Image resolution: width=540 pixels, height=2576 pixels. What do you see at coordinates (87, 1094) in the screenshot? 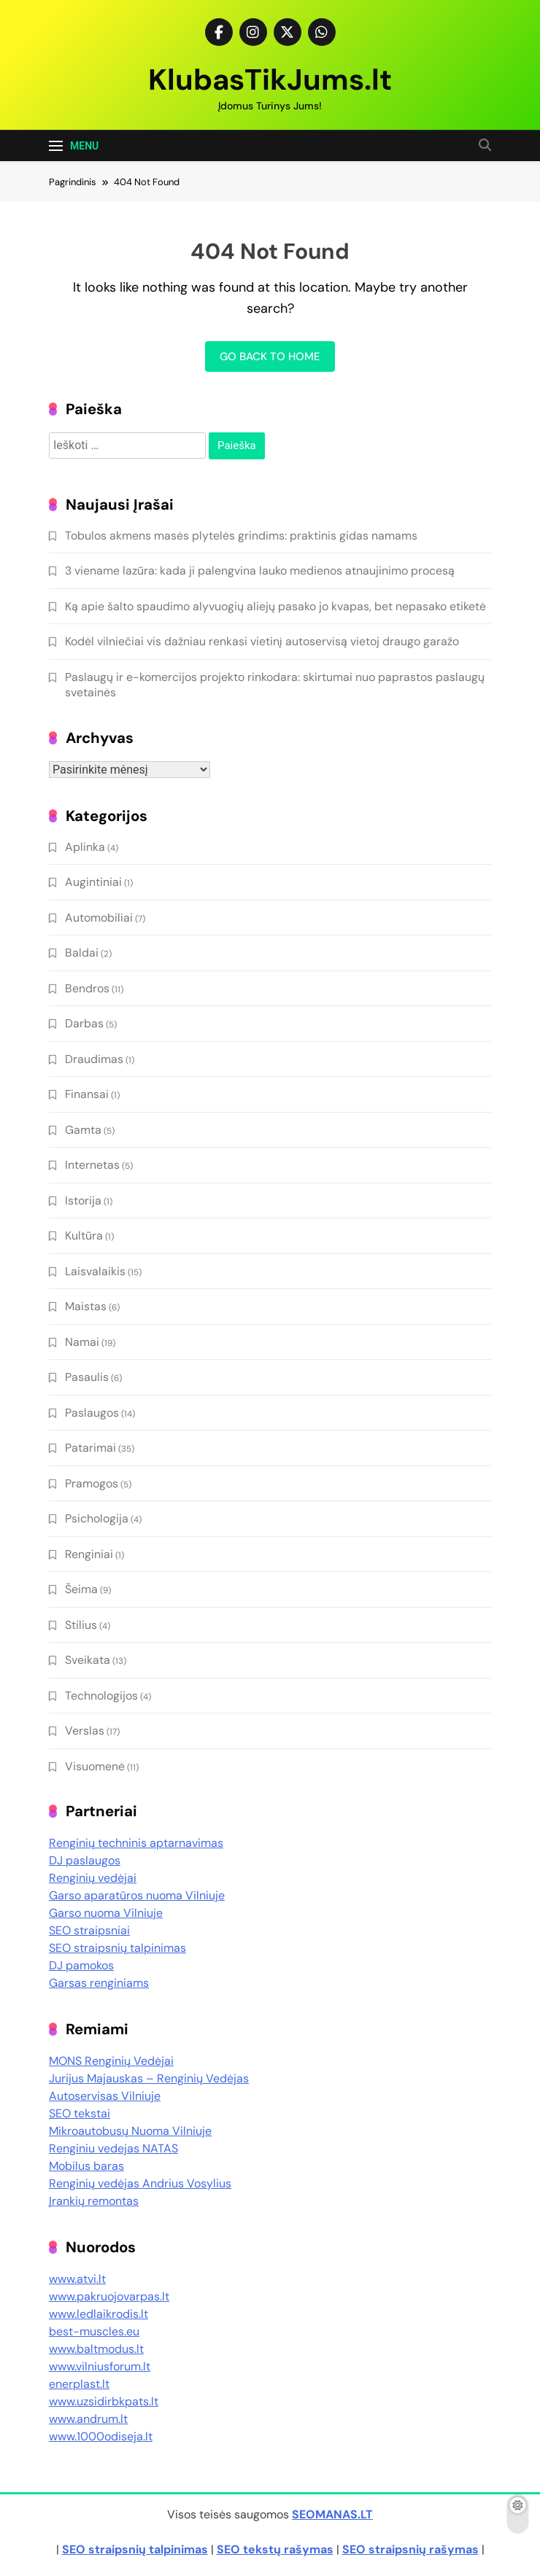
I see `Finansai` at bounding box center [87, 1094].